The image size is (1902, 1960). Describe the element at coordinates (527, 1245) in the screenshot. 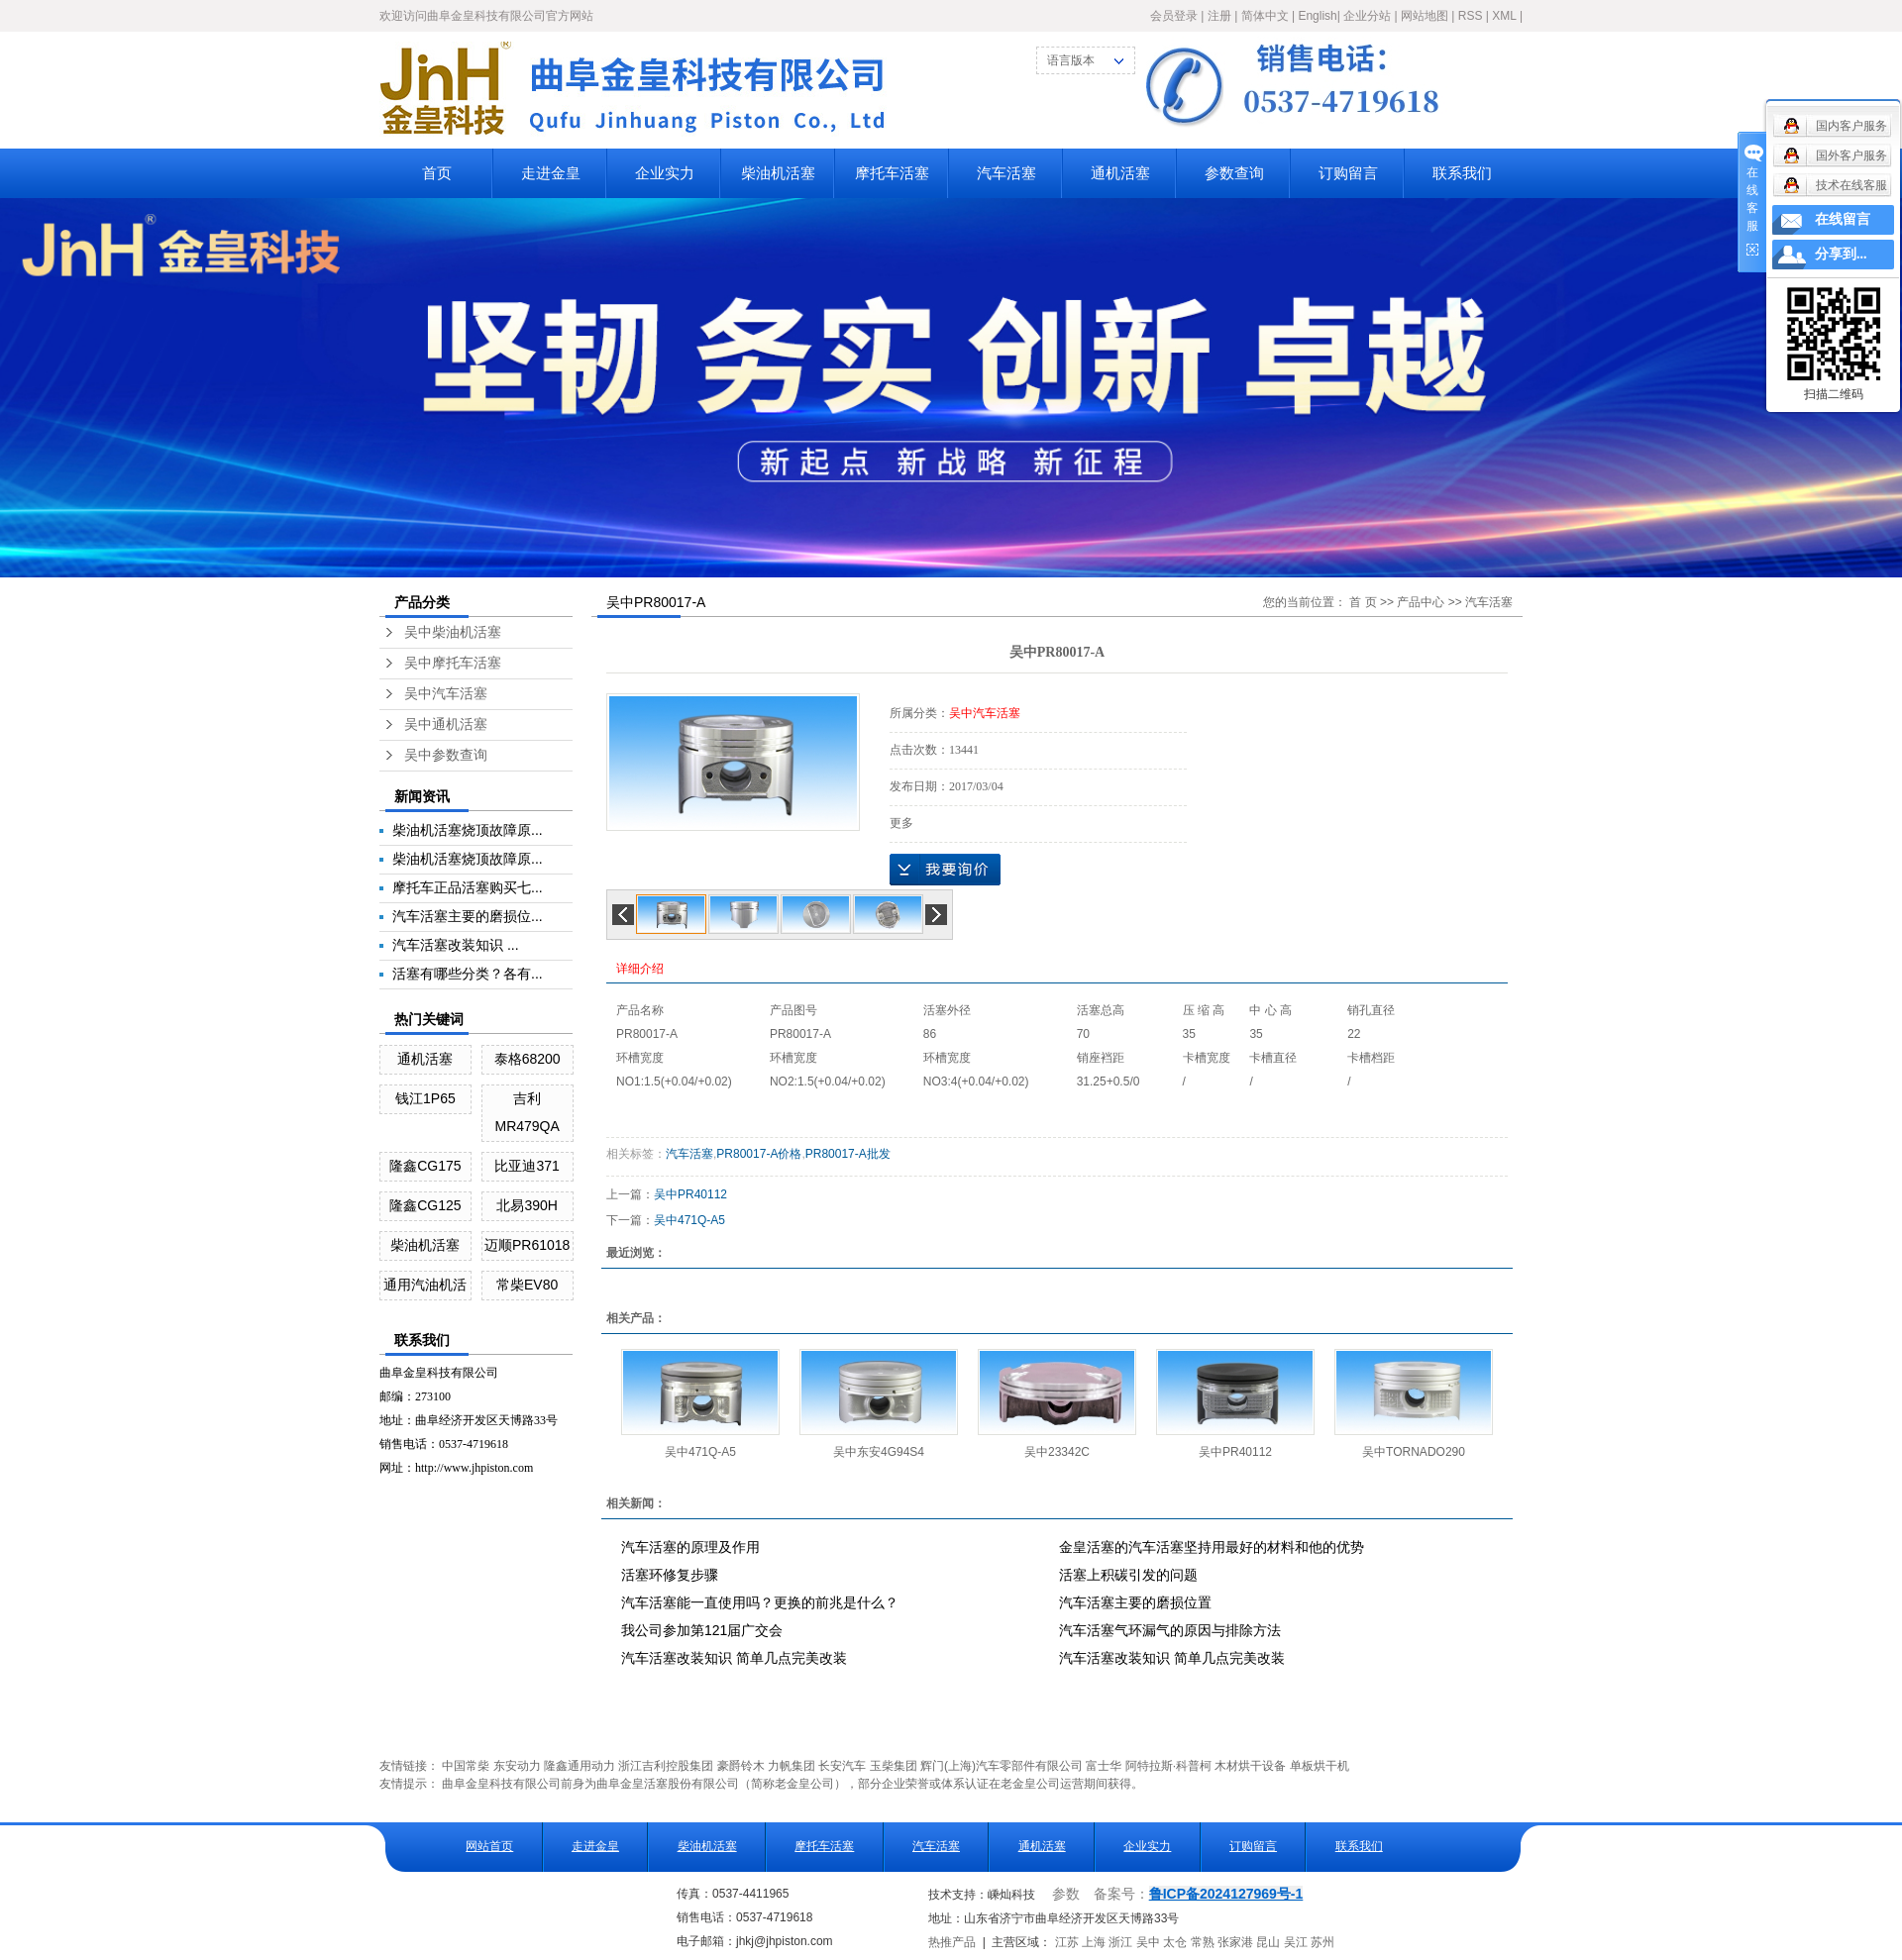

I see `迈顺PR61018` at that location.